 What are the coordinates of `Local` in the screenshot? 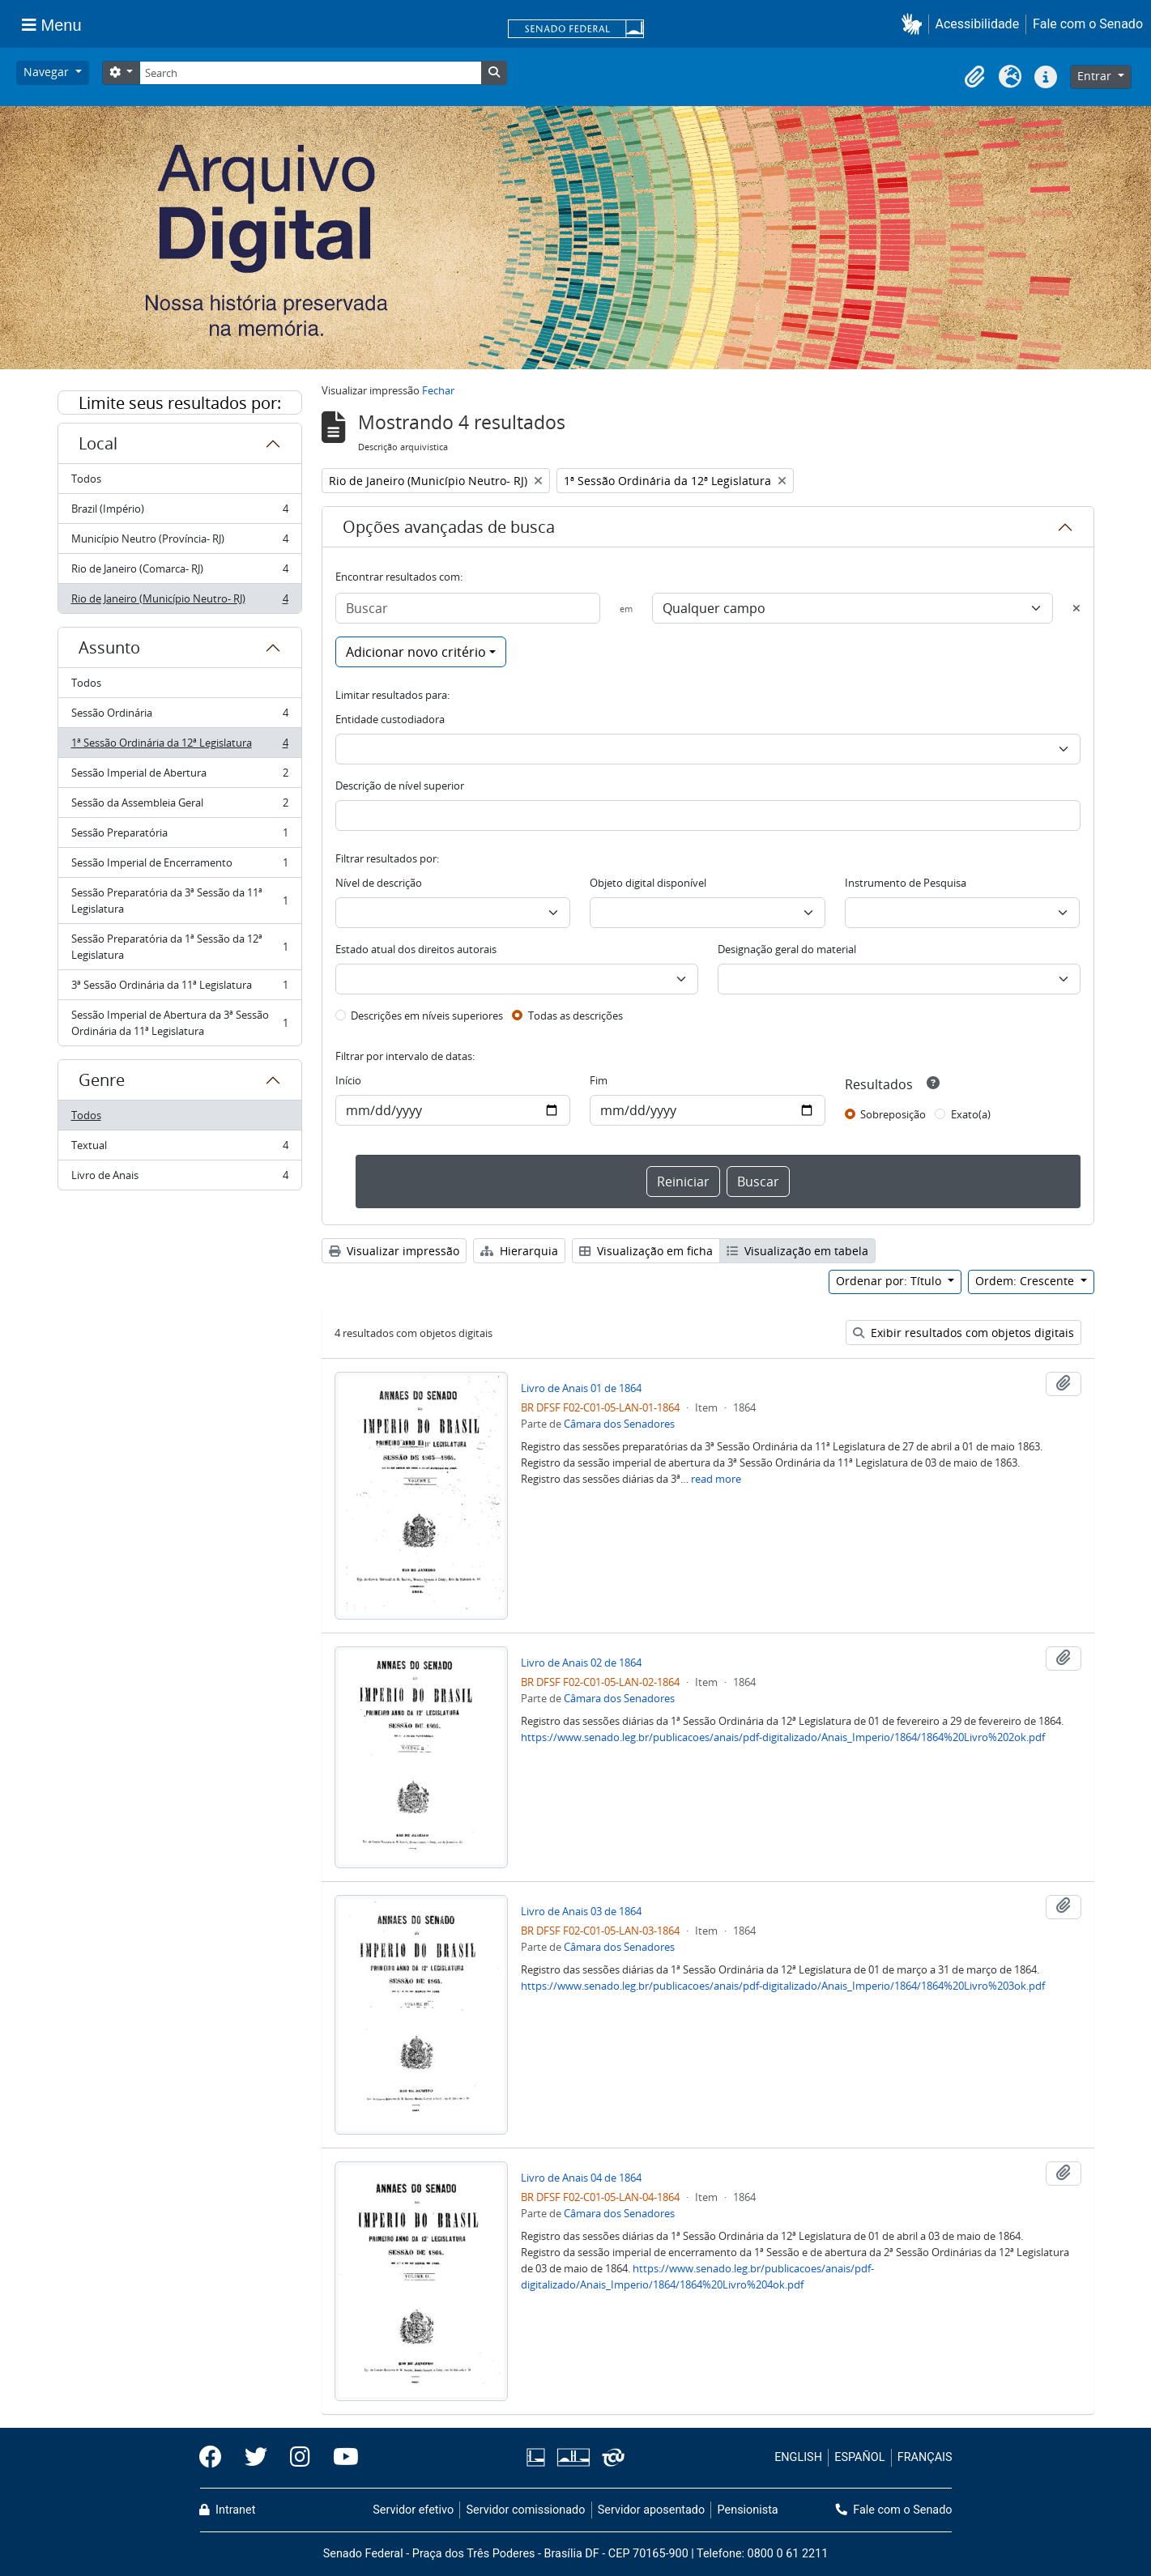 It's located at (98, 443).